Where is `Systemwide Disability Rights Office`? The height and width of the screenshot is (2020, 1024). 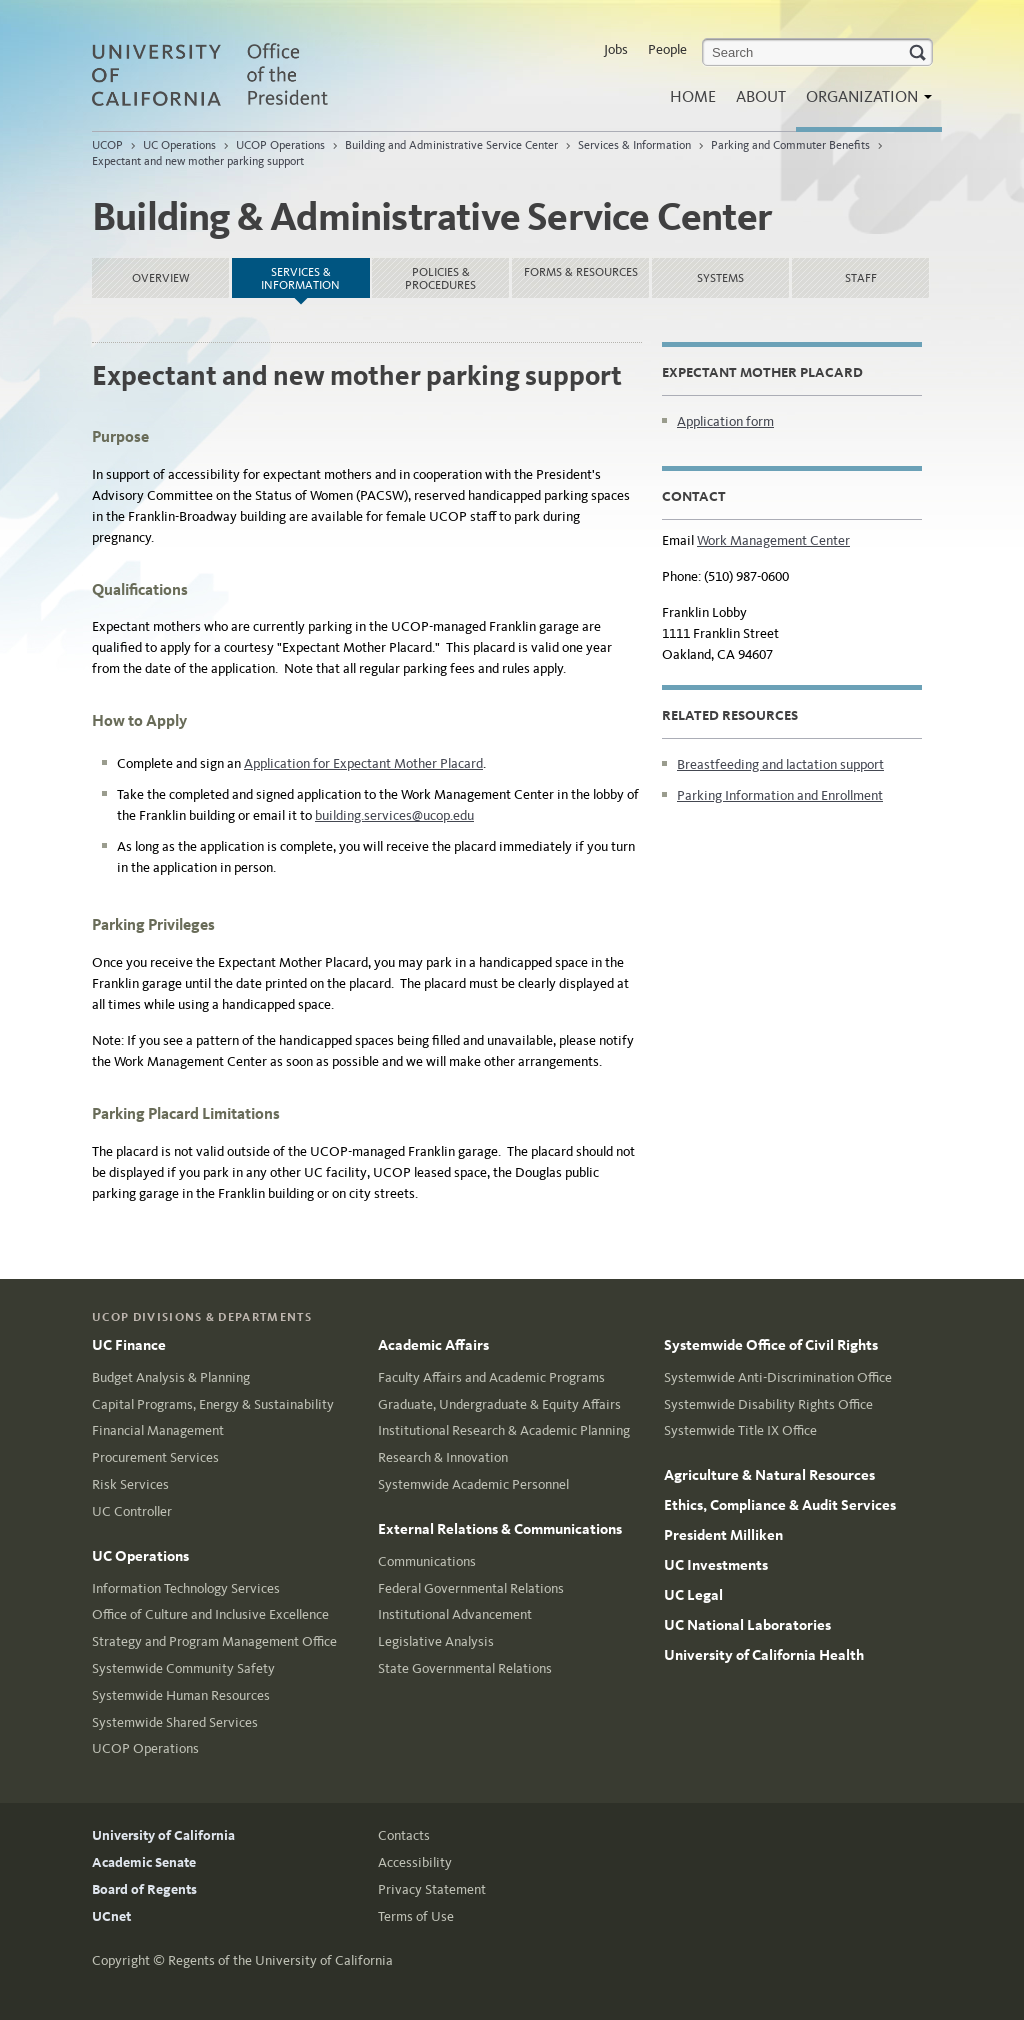 Systemwide Disability Rights Office is located at coordinates (768, 1404).